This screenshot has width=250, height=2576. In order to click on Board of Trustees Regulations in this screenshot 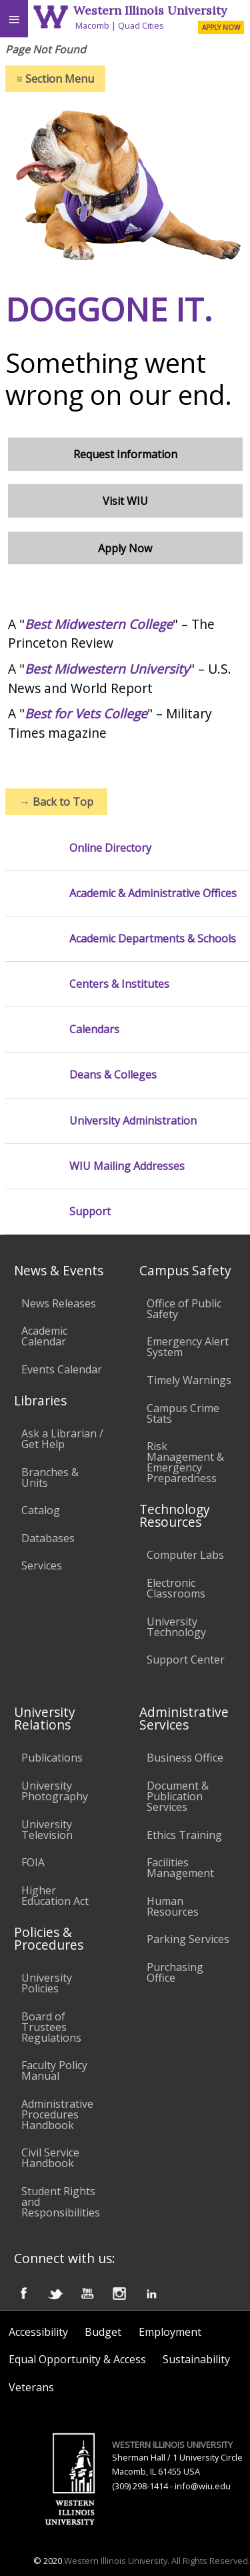, I will do `click(51, 2027)`.